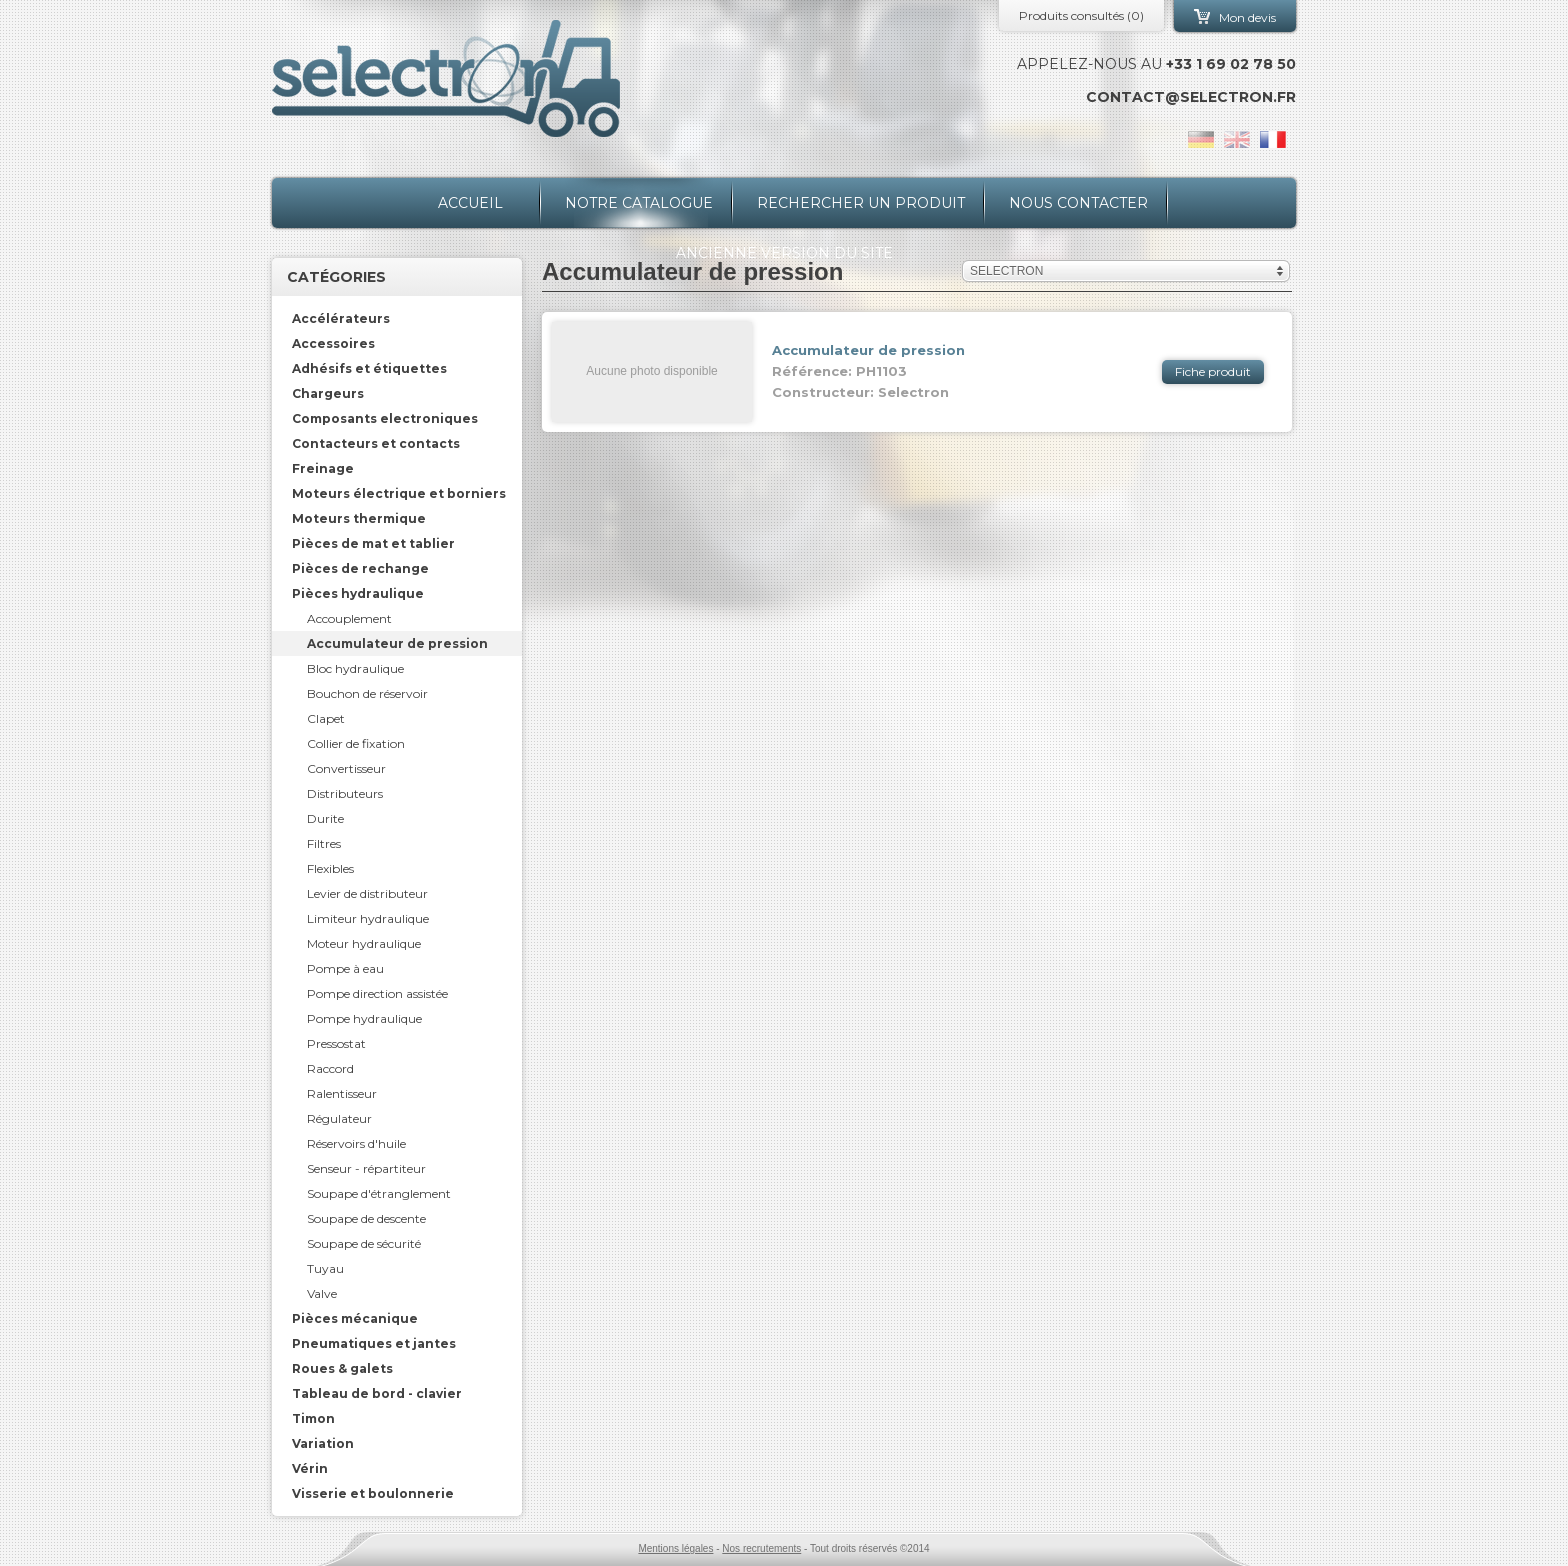  I want to click on Accumulateur de pression, so click(397, 643).